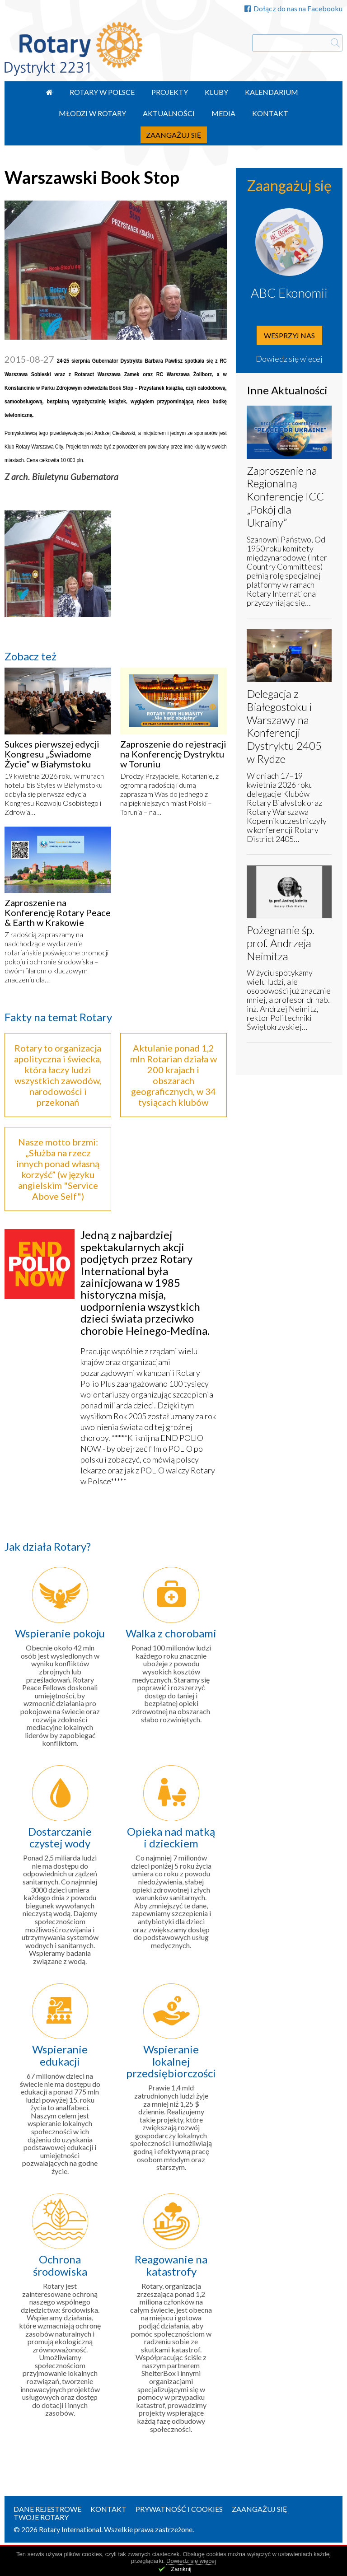 The image size is (347, 2576). Describe the element at coordinates (289, 292) in the screenshot. I see `ABC Ekonomii` at that location.